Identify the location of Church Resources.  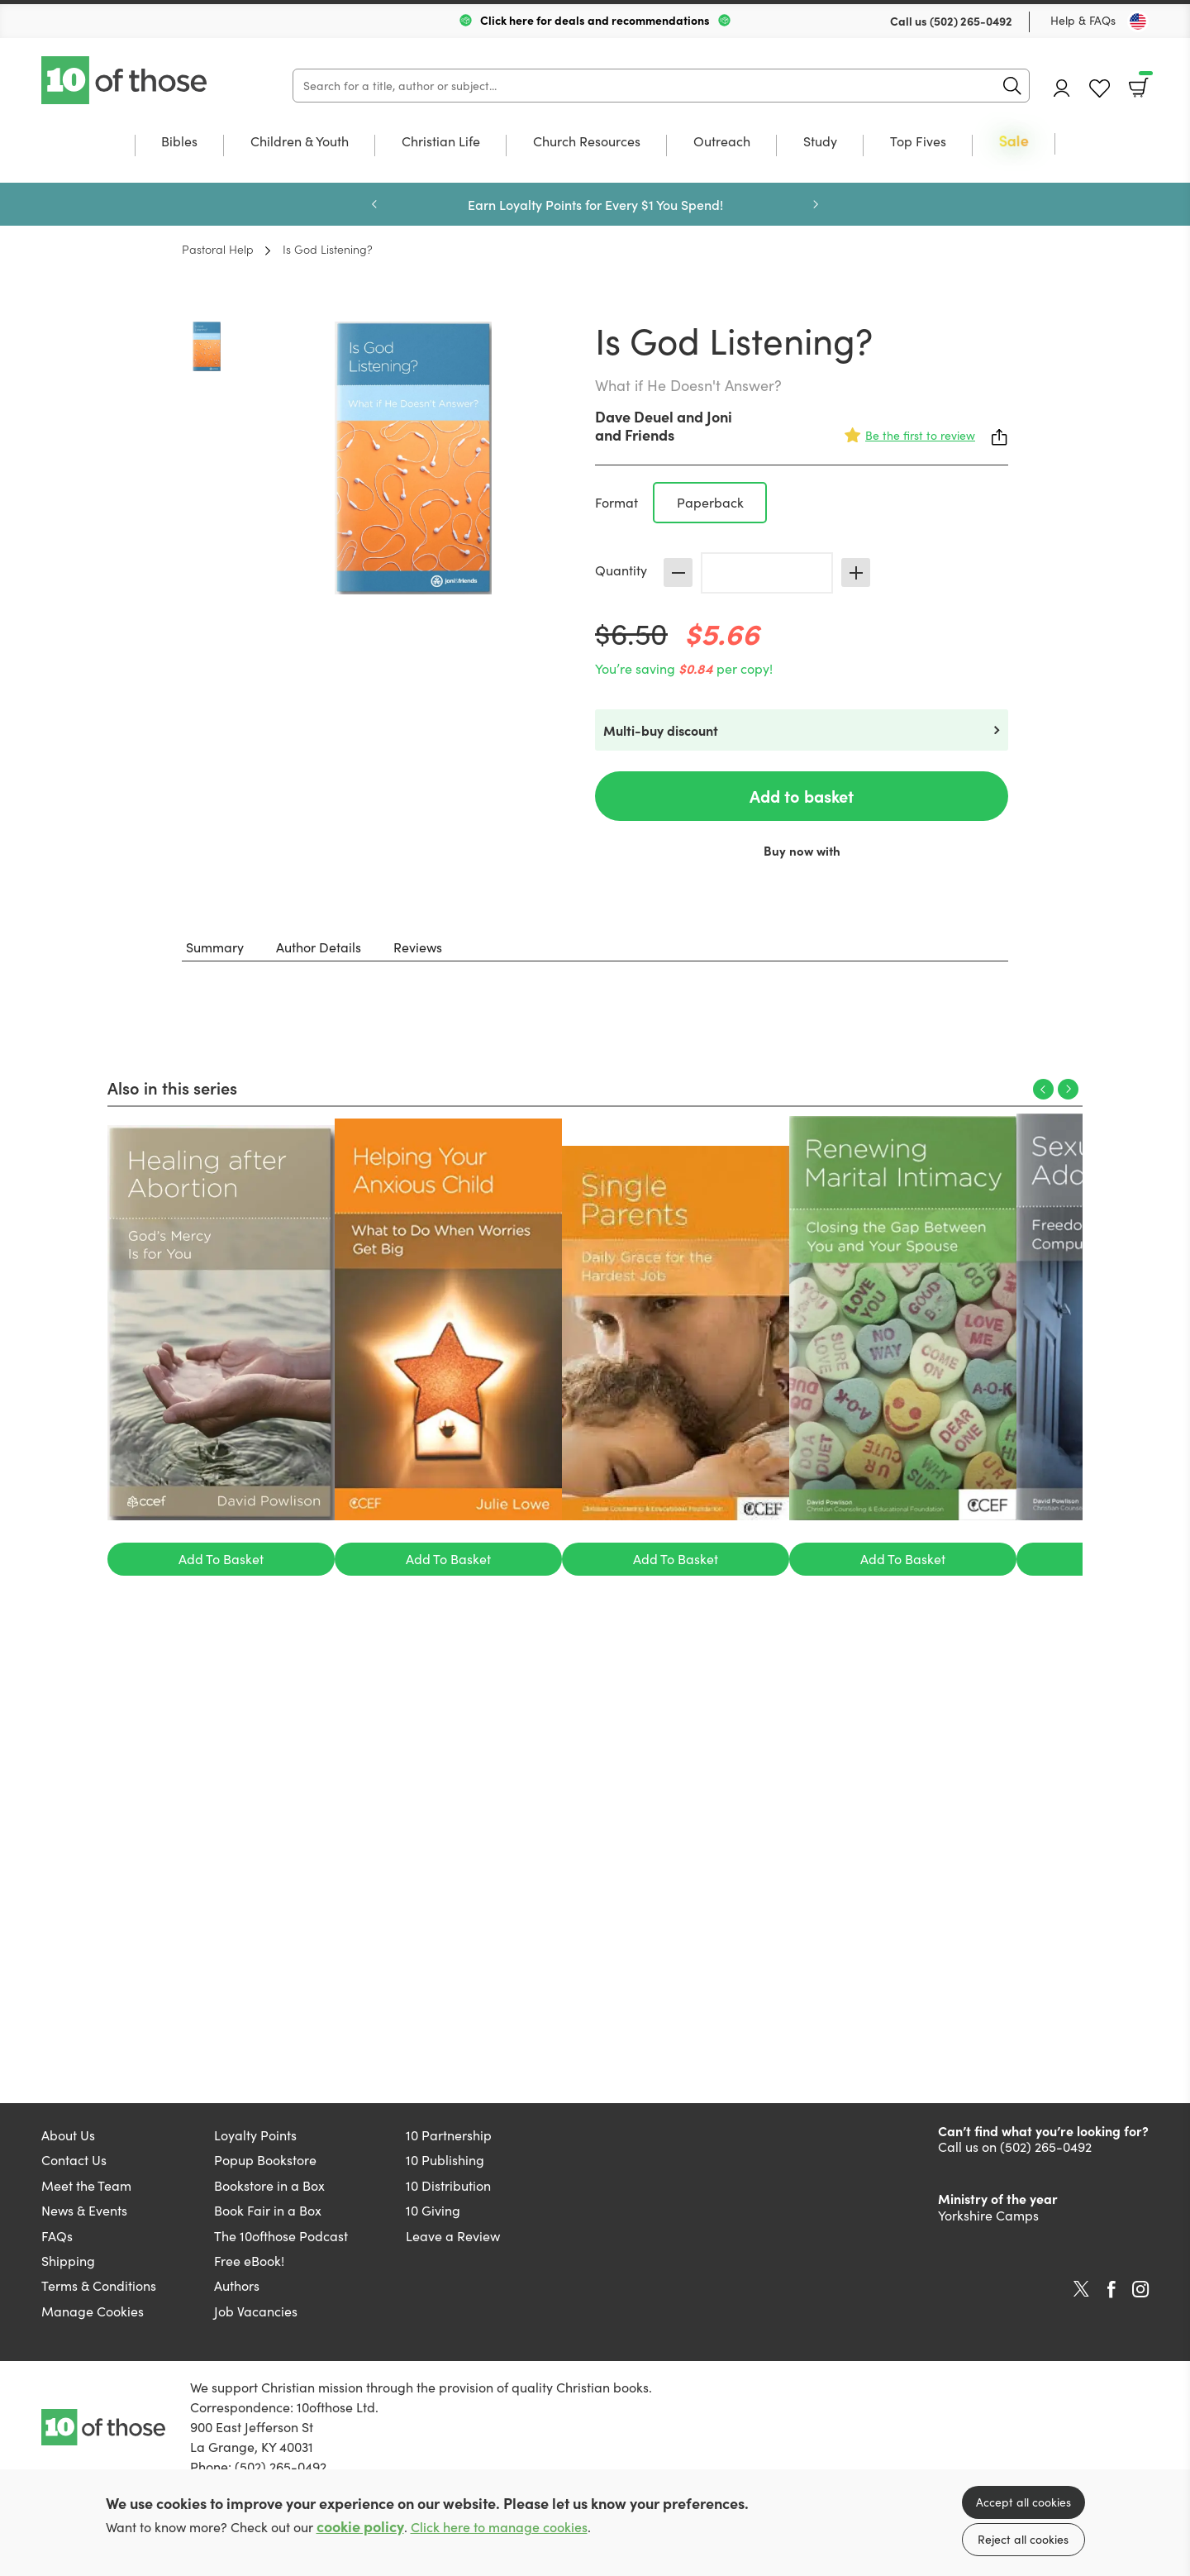
(586, 142).